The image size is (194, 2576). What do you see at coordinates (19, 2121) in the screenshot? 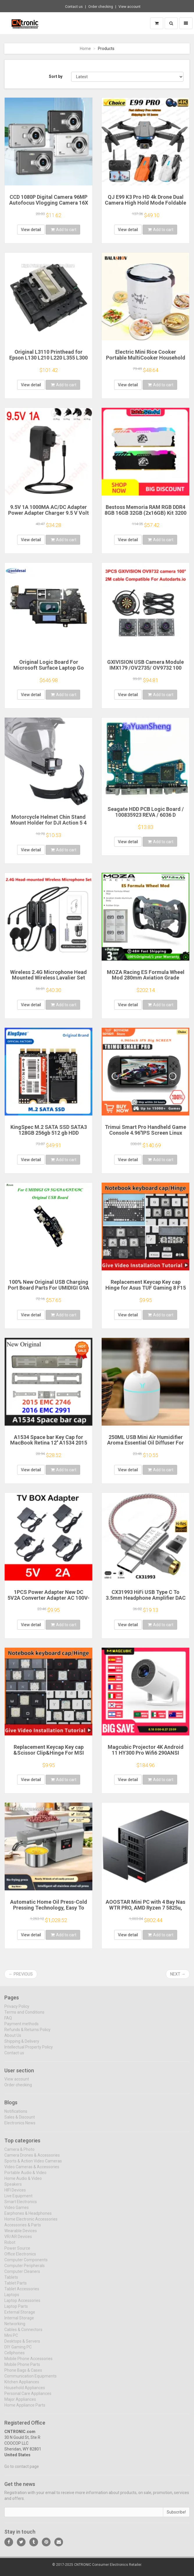
I see `Sales & Discount` at bounding box center [19, 2121].